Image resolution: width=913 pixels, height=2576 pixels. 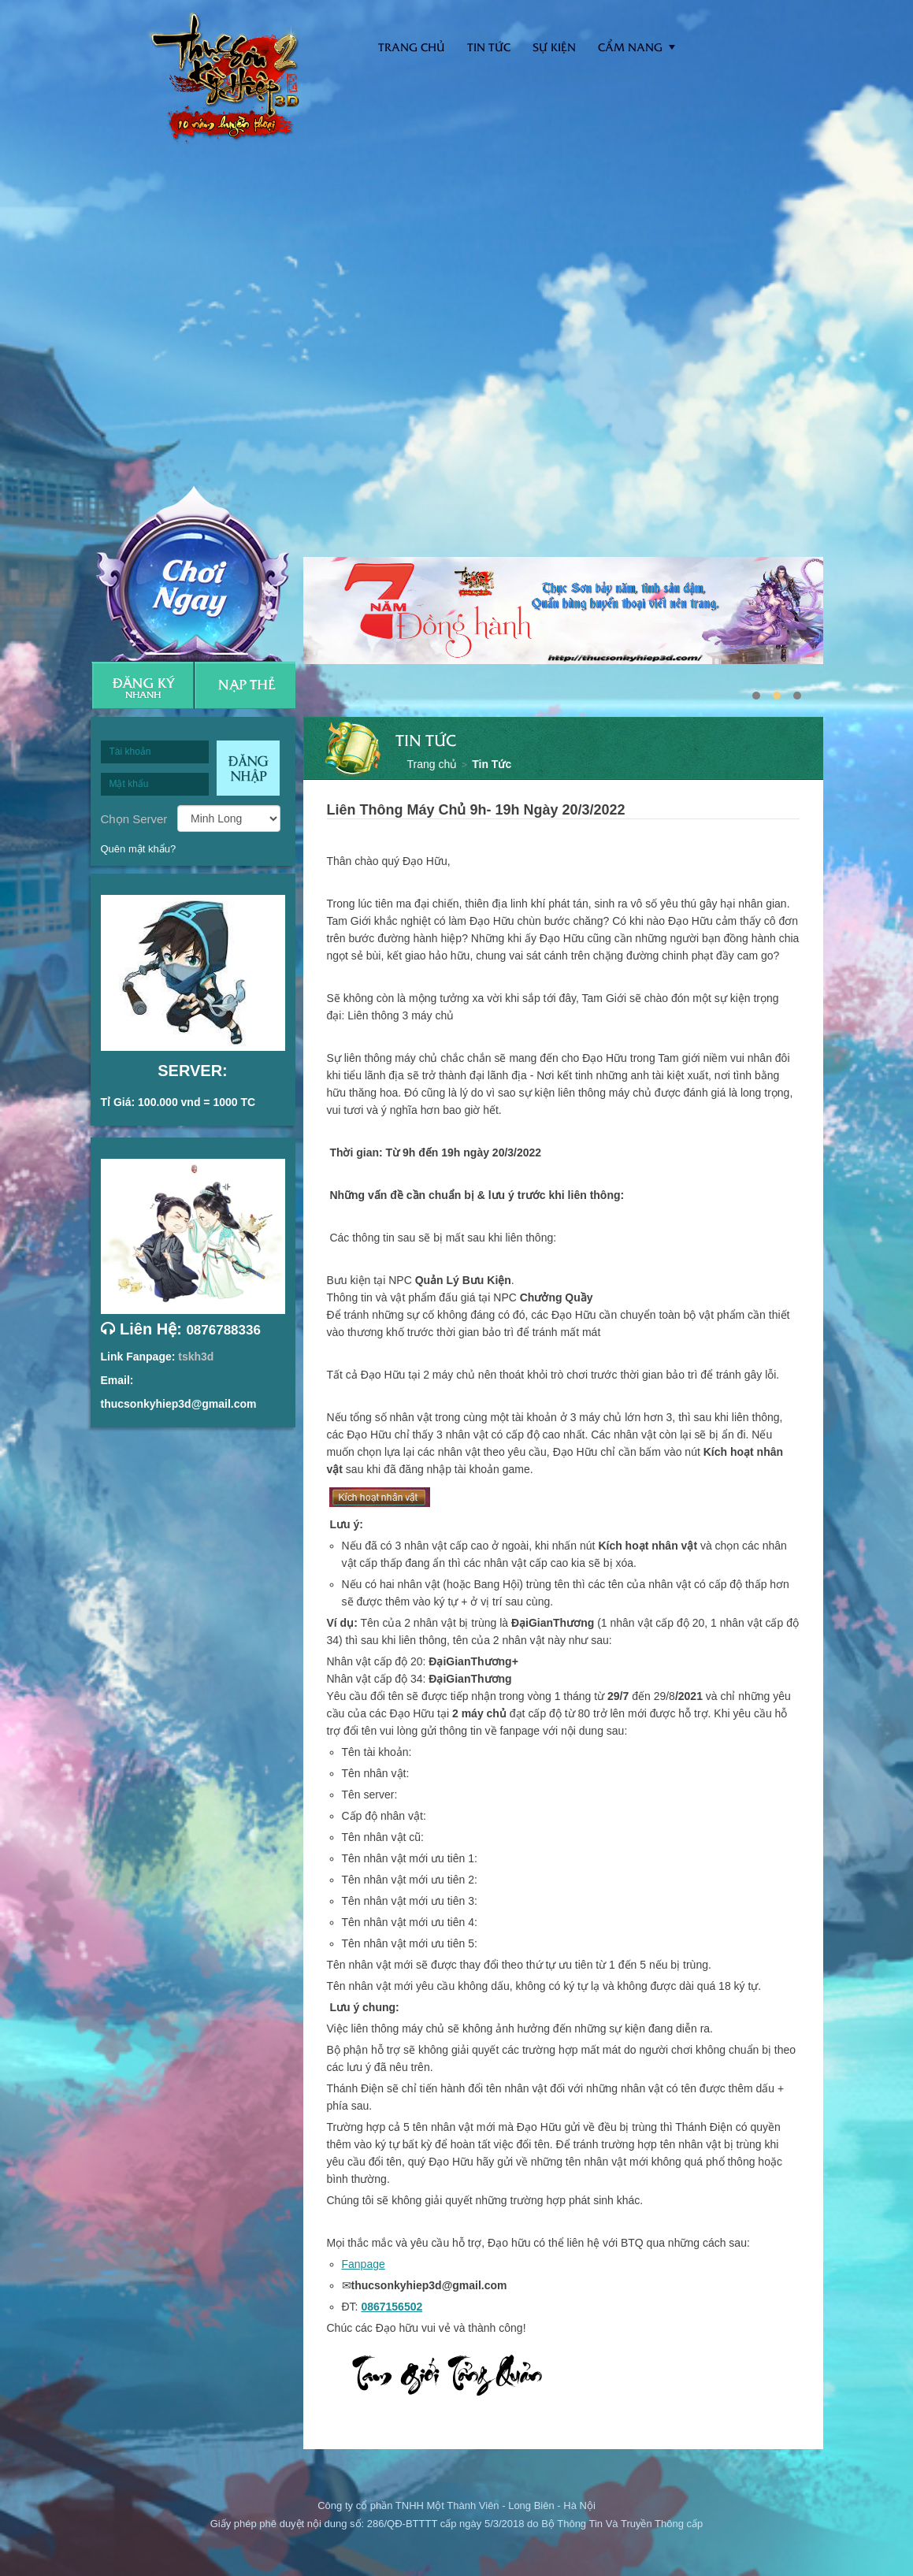 I want to click on Quên mật khẩu?, so click(x=138, y=849).